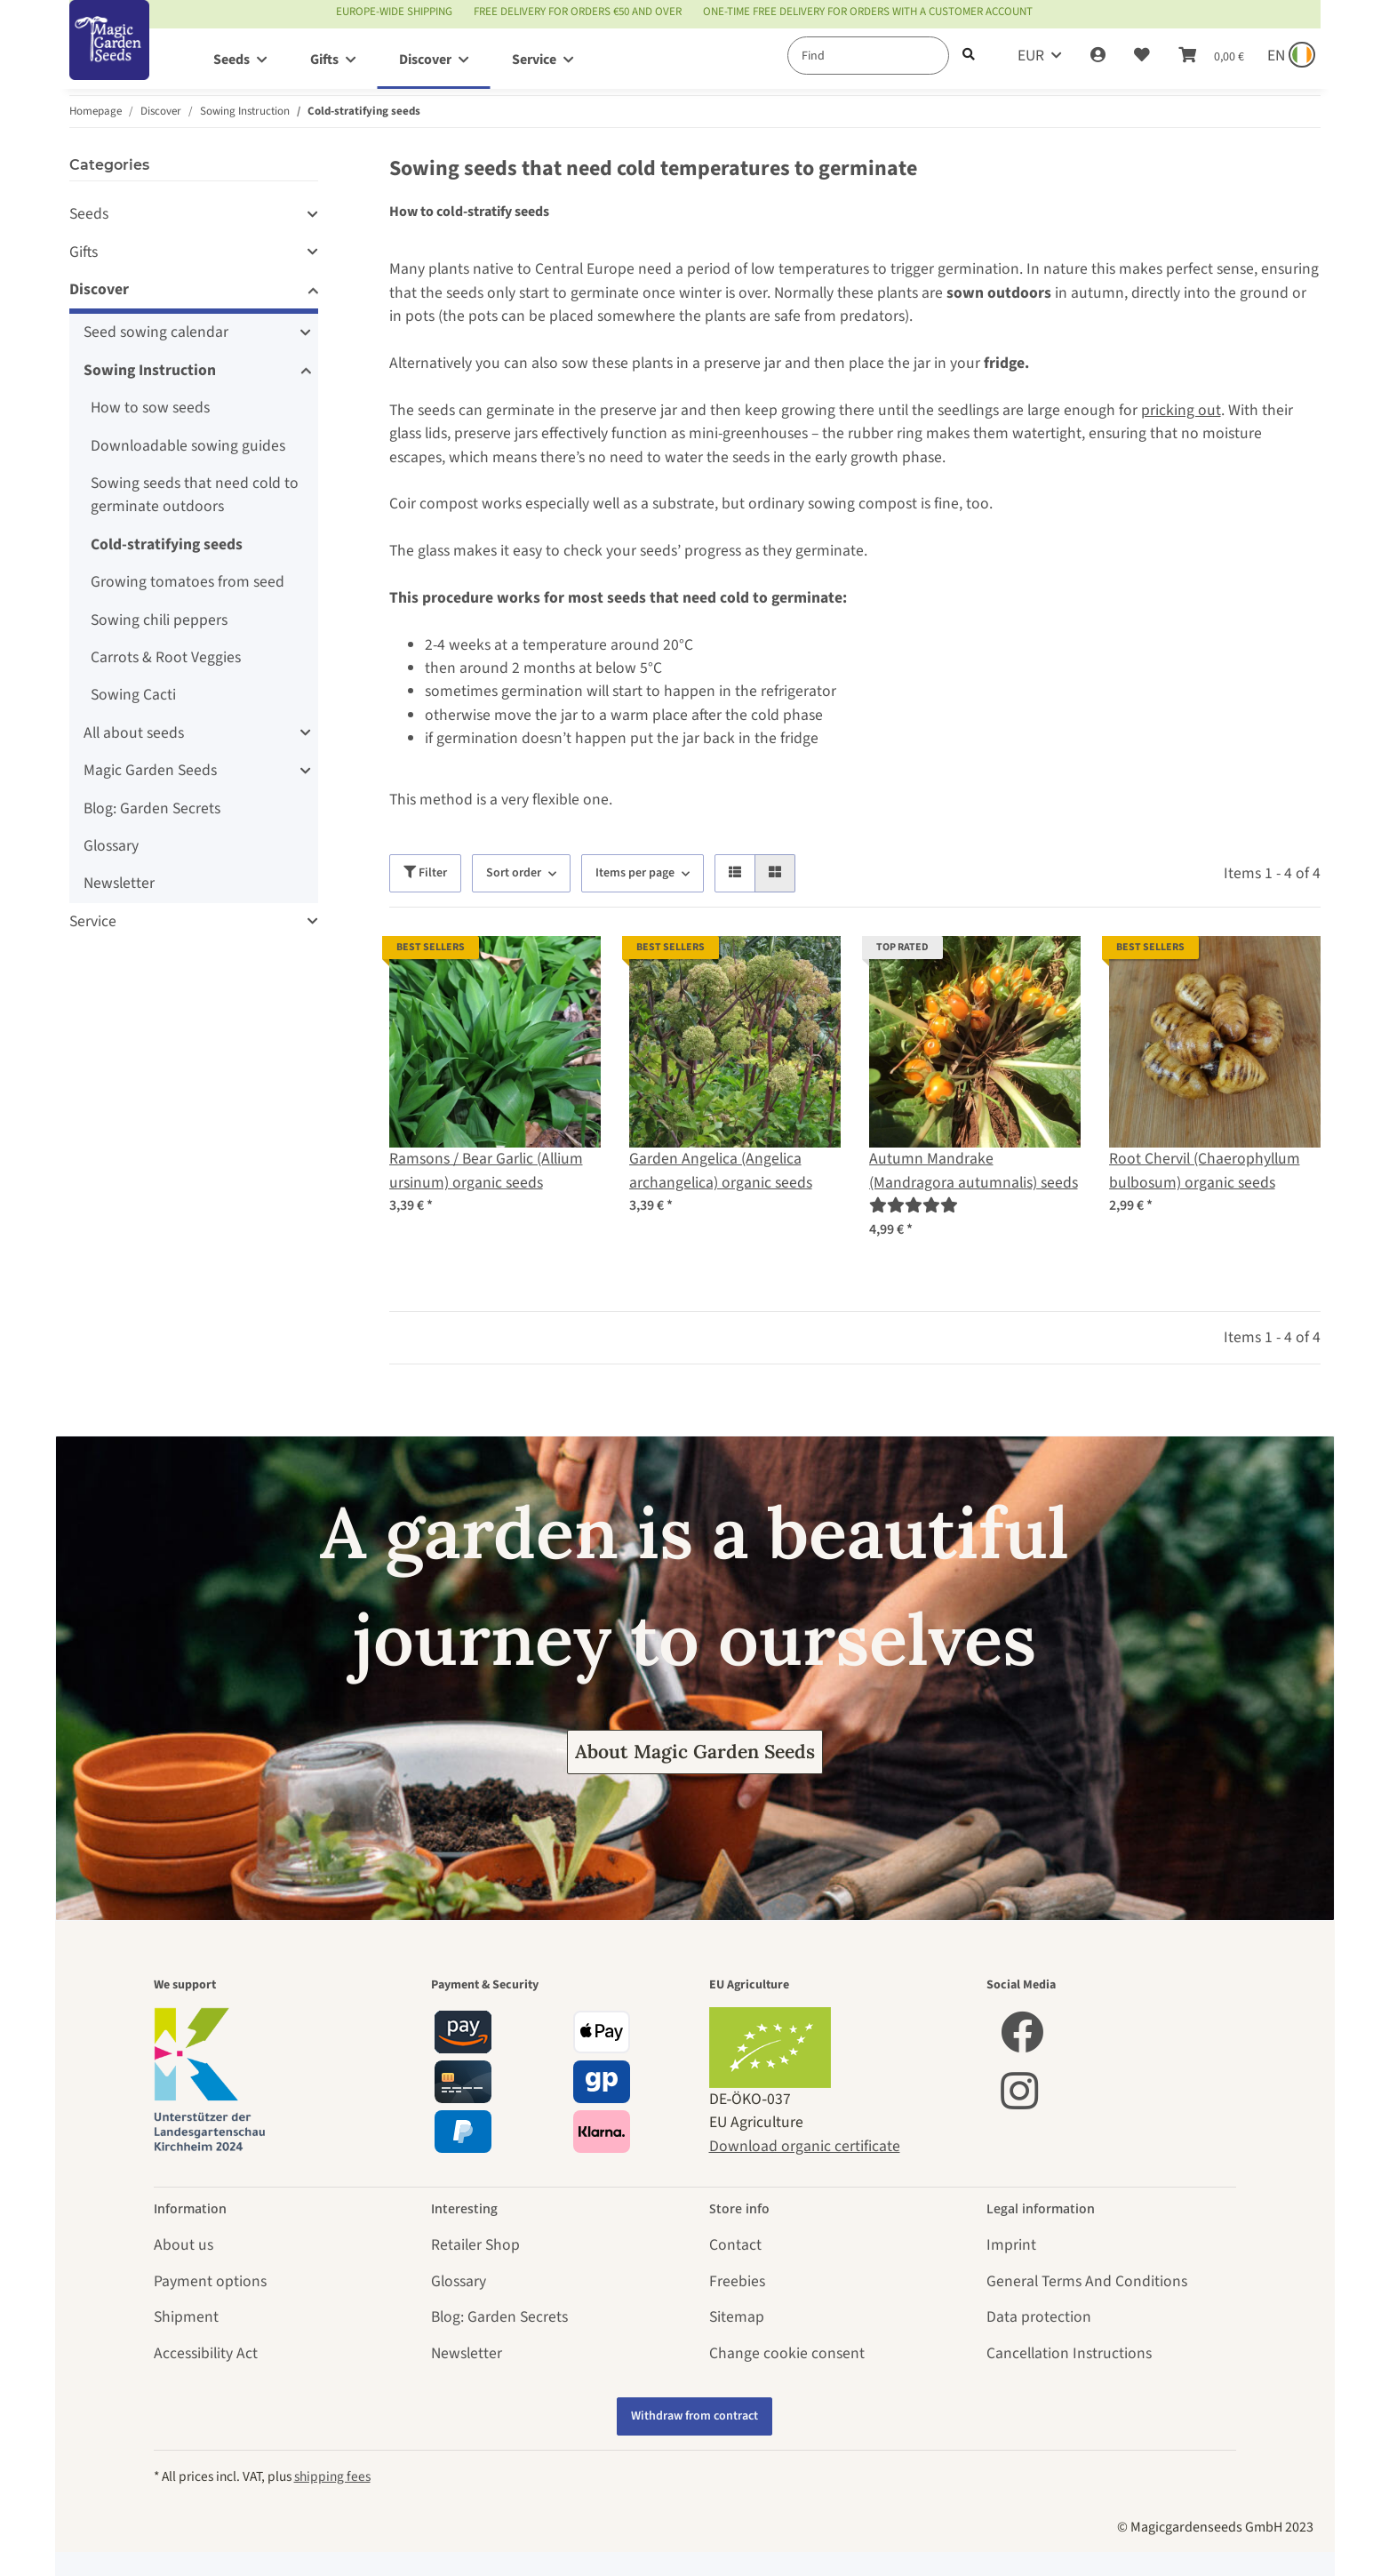 This screenshot has height=2576, width=1389. I want to click on Gifts, so click(83, 252).